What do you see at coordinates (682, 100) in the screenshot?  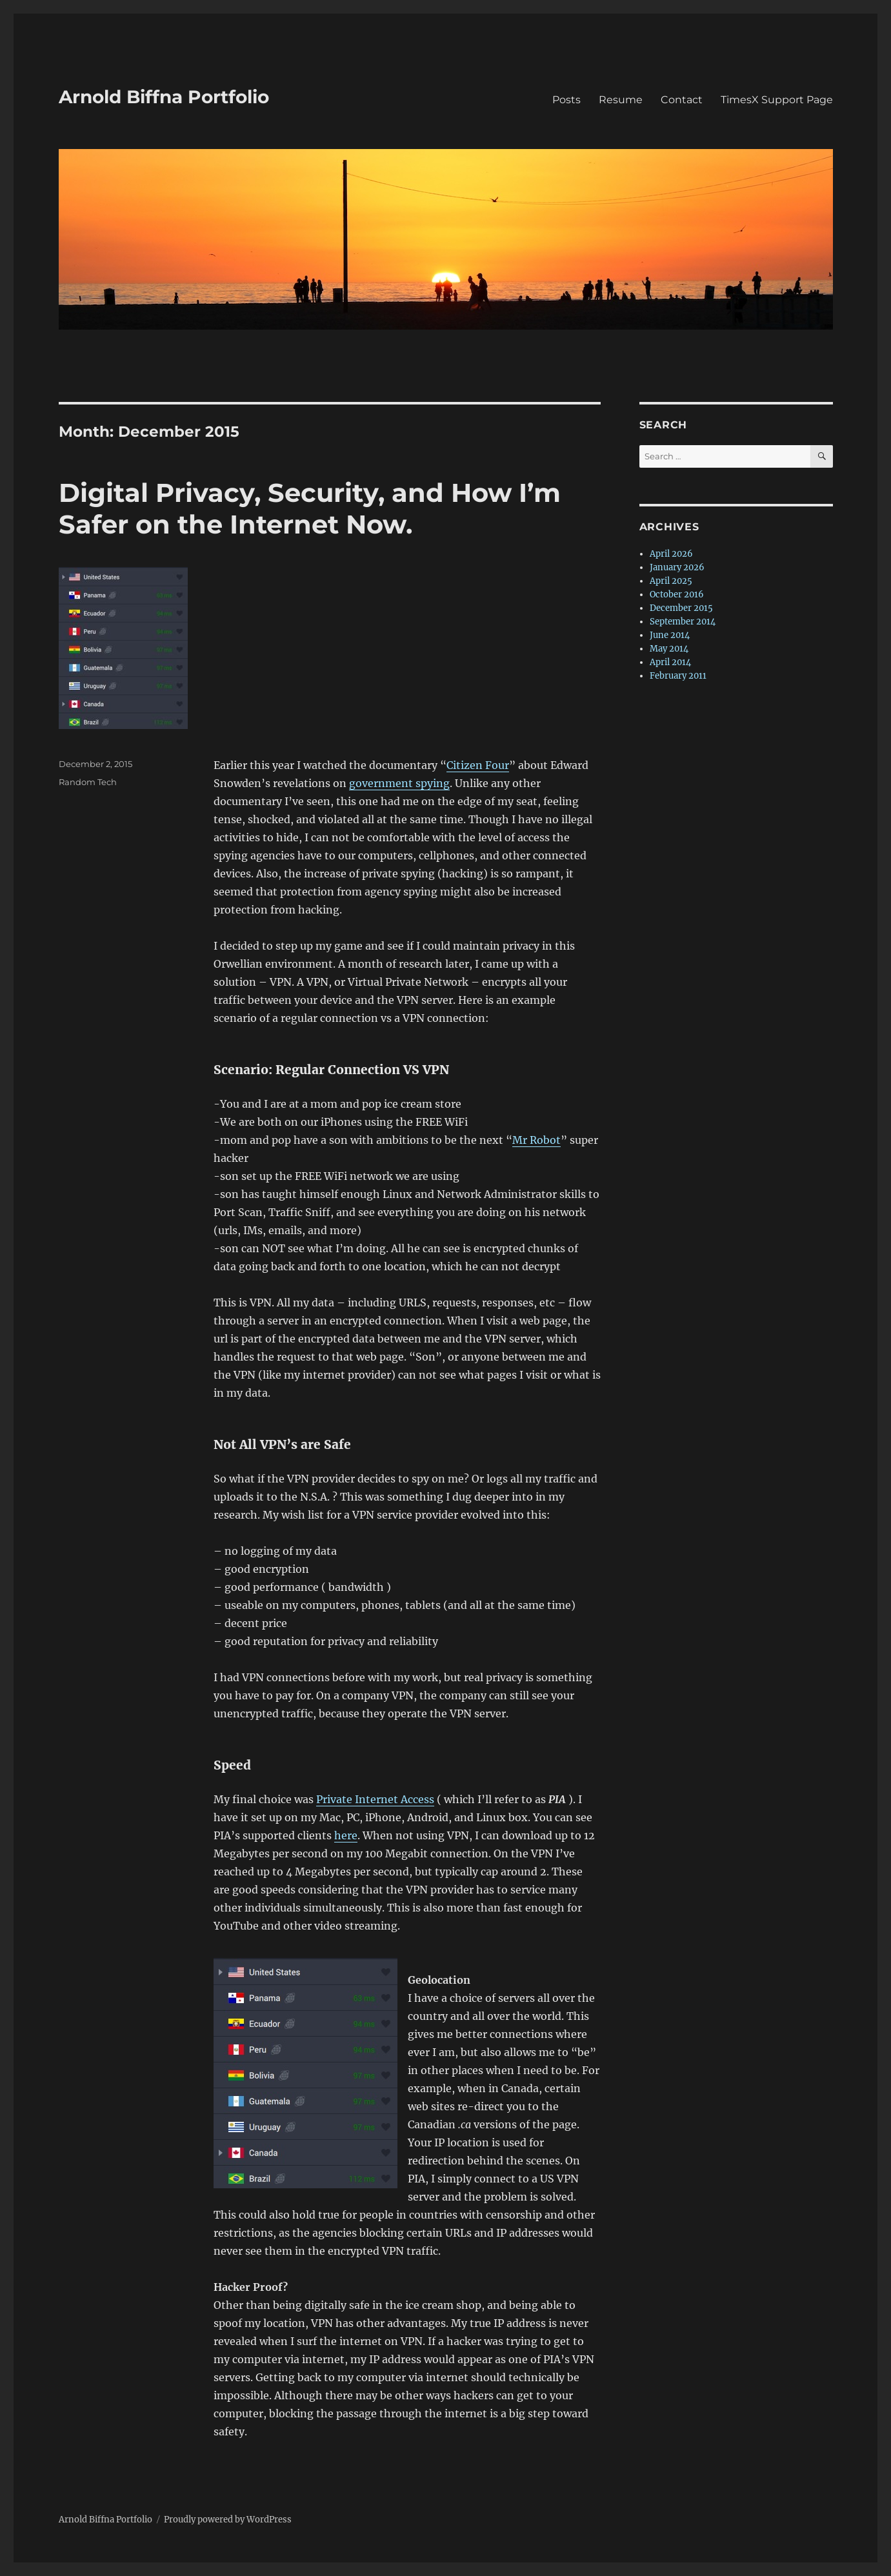 I see `Contact` at bounding box center [682, 100].